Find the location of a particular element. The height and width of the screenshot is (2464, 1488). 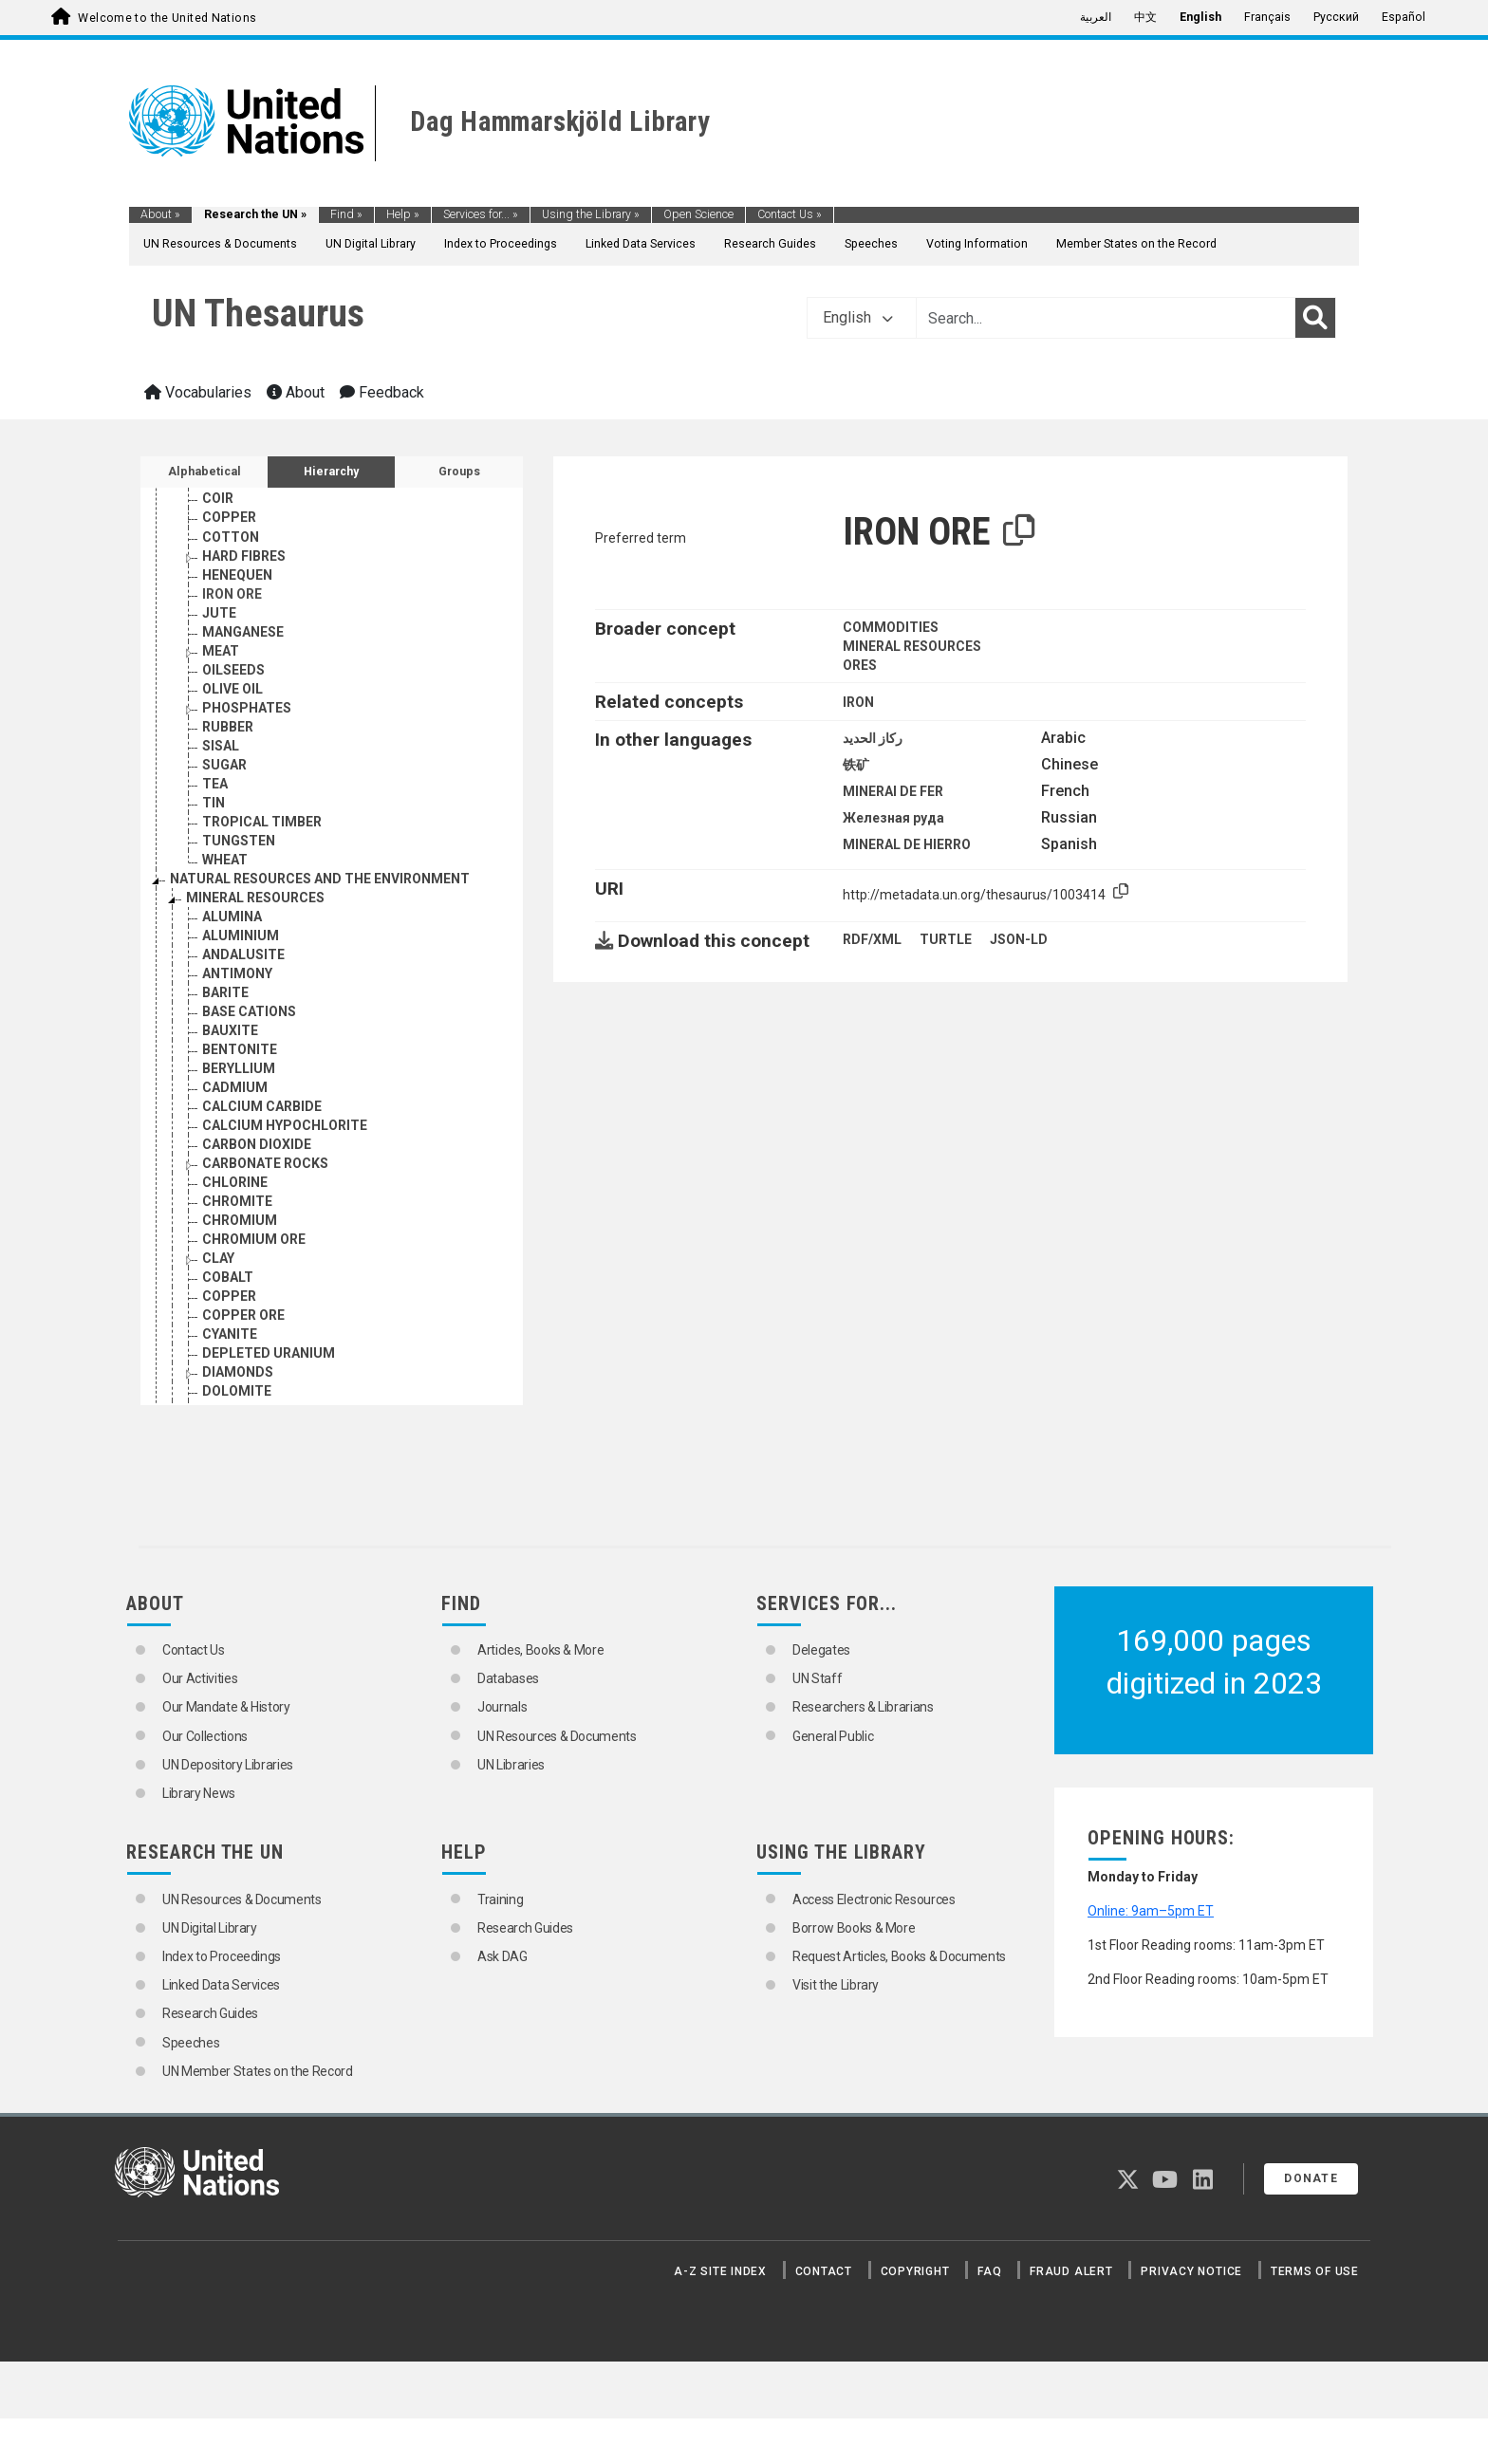

MINERAI DE FER is located at coordinates (893, 791).